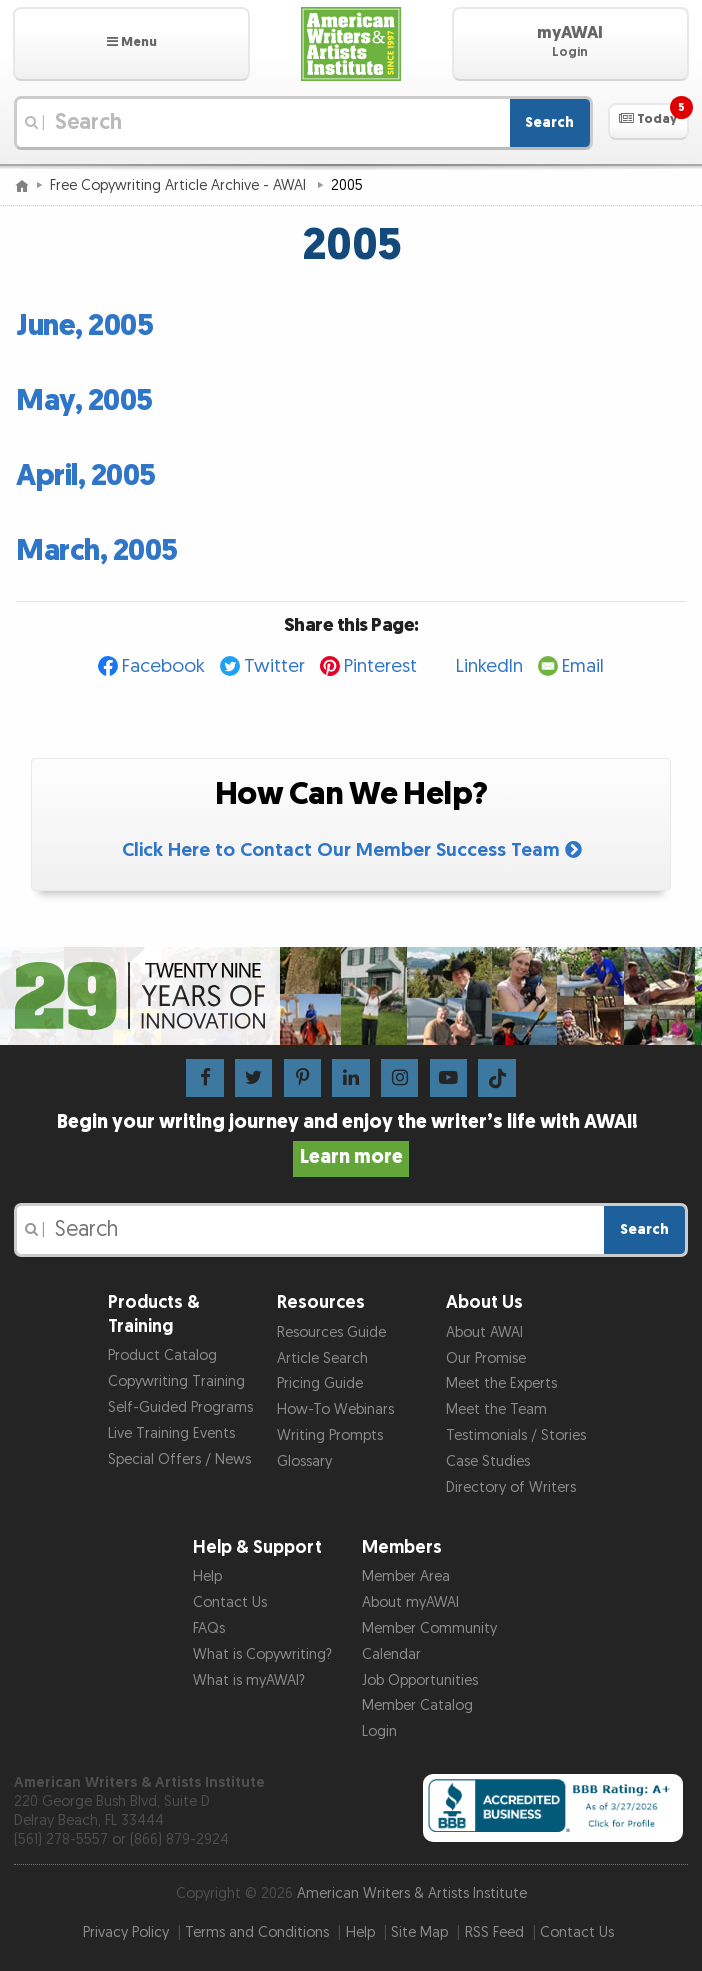 The height and width of the screenshot is (1971, 702). Describe the element at coordinates (207, 1576) in the screenshot. I see `Help` at that location.